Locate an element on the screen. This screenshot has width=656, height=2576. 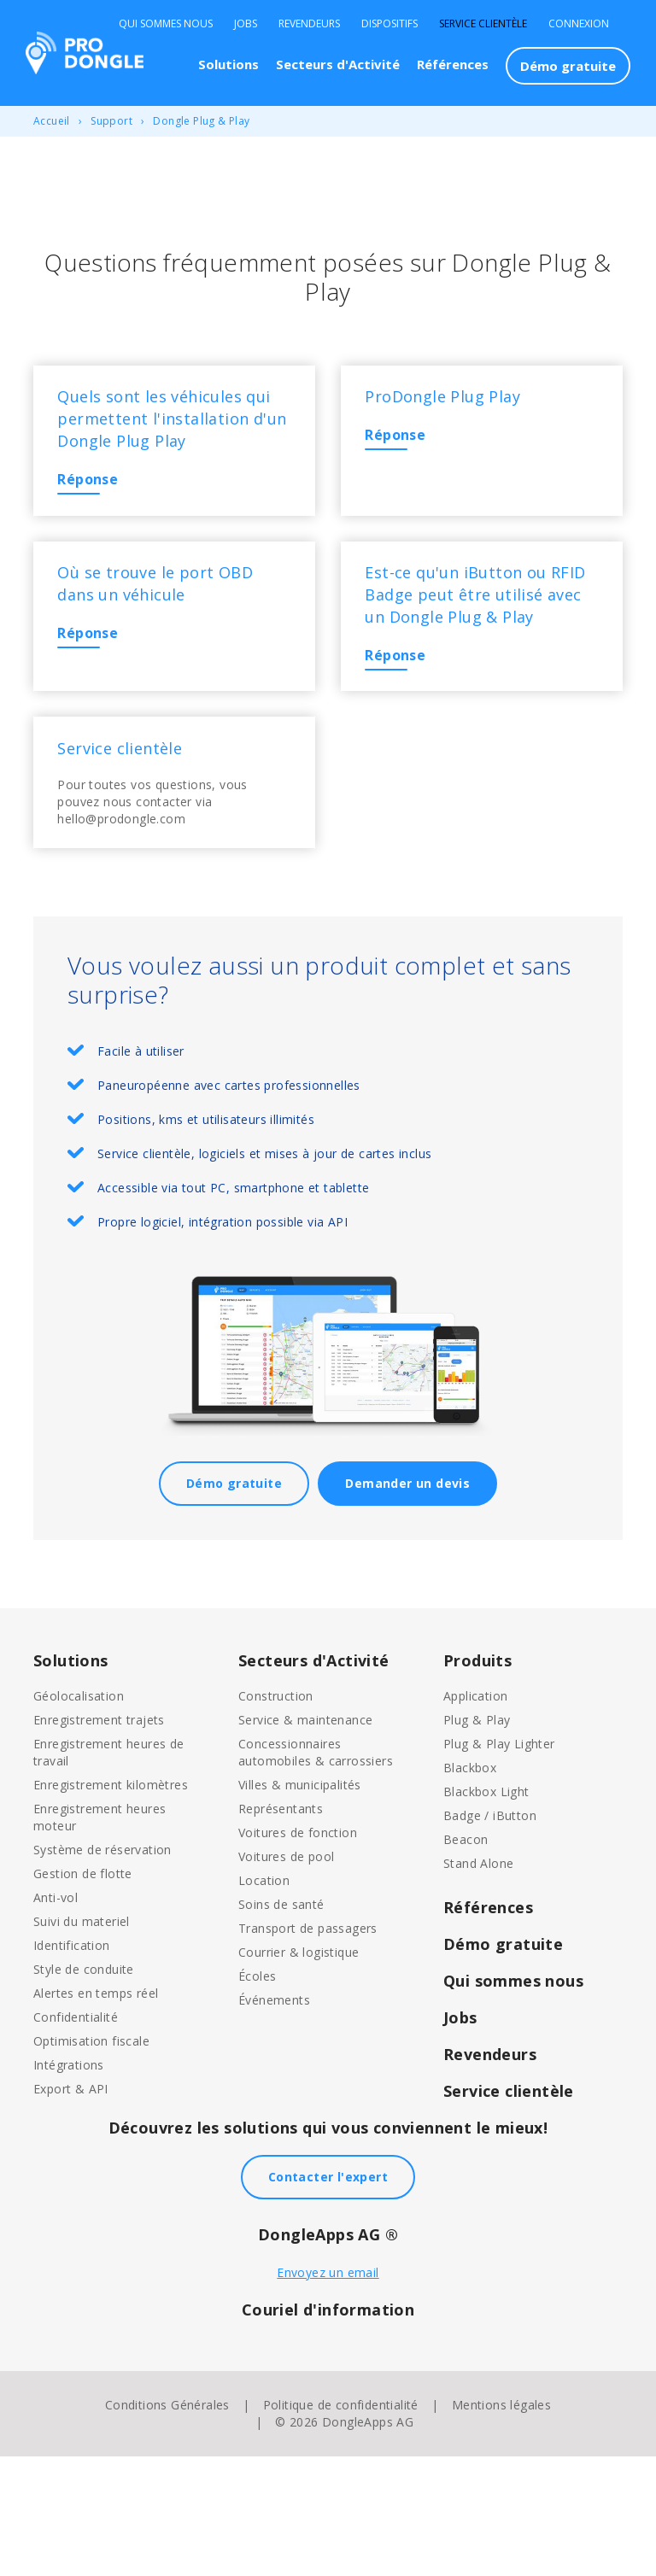
Accueil is located at coordinates (51, 121).